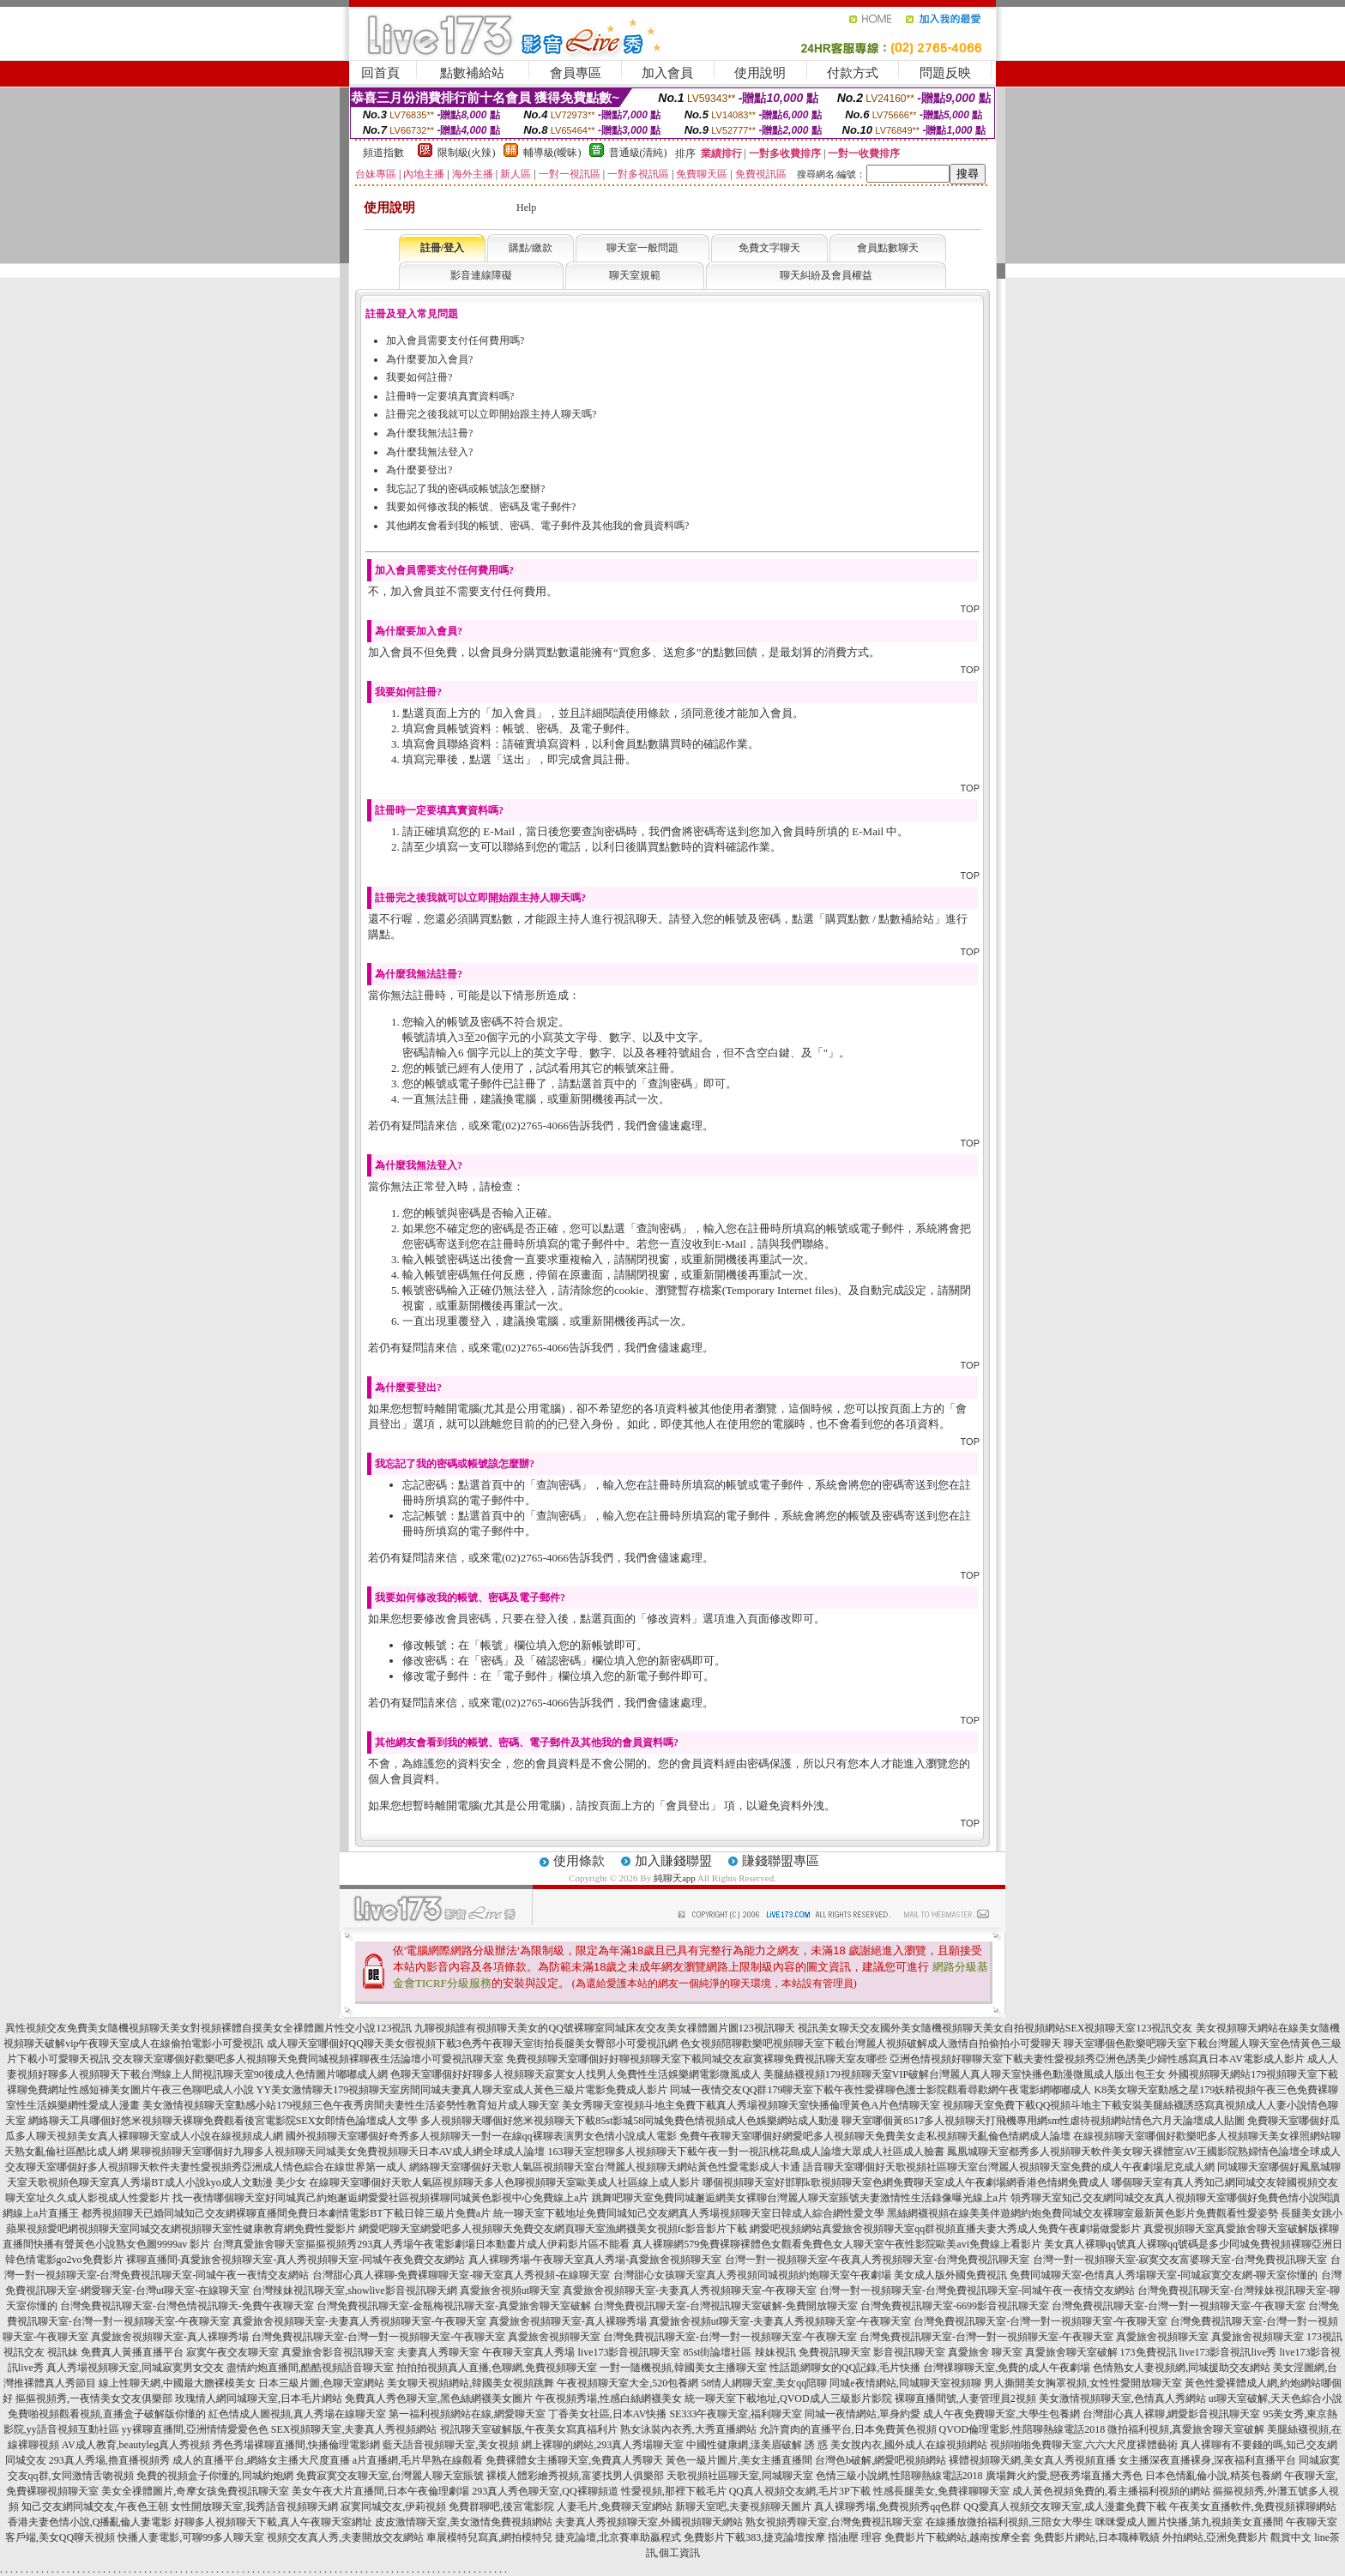 This screenshot has width=1345, height=2576. I want to click on 台灣真愛旅舍聊天室摳摳視頻秀293真人秀場午夜電影劇場日本動畫片成人伊莉影片區不能看, so click(421, 2244).